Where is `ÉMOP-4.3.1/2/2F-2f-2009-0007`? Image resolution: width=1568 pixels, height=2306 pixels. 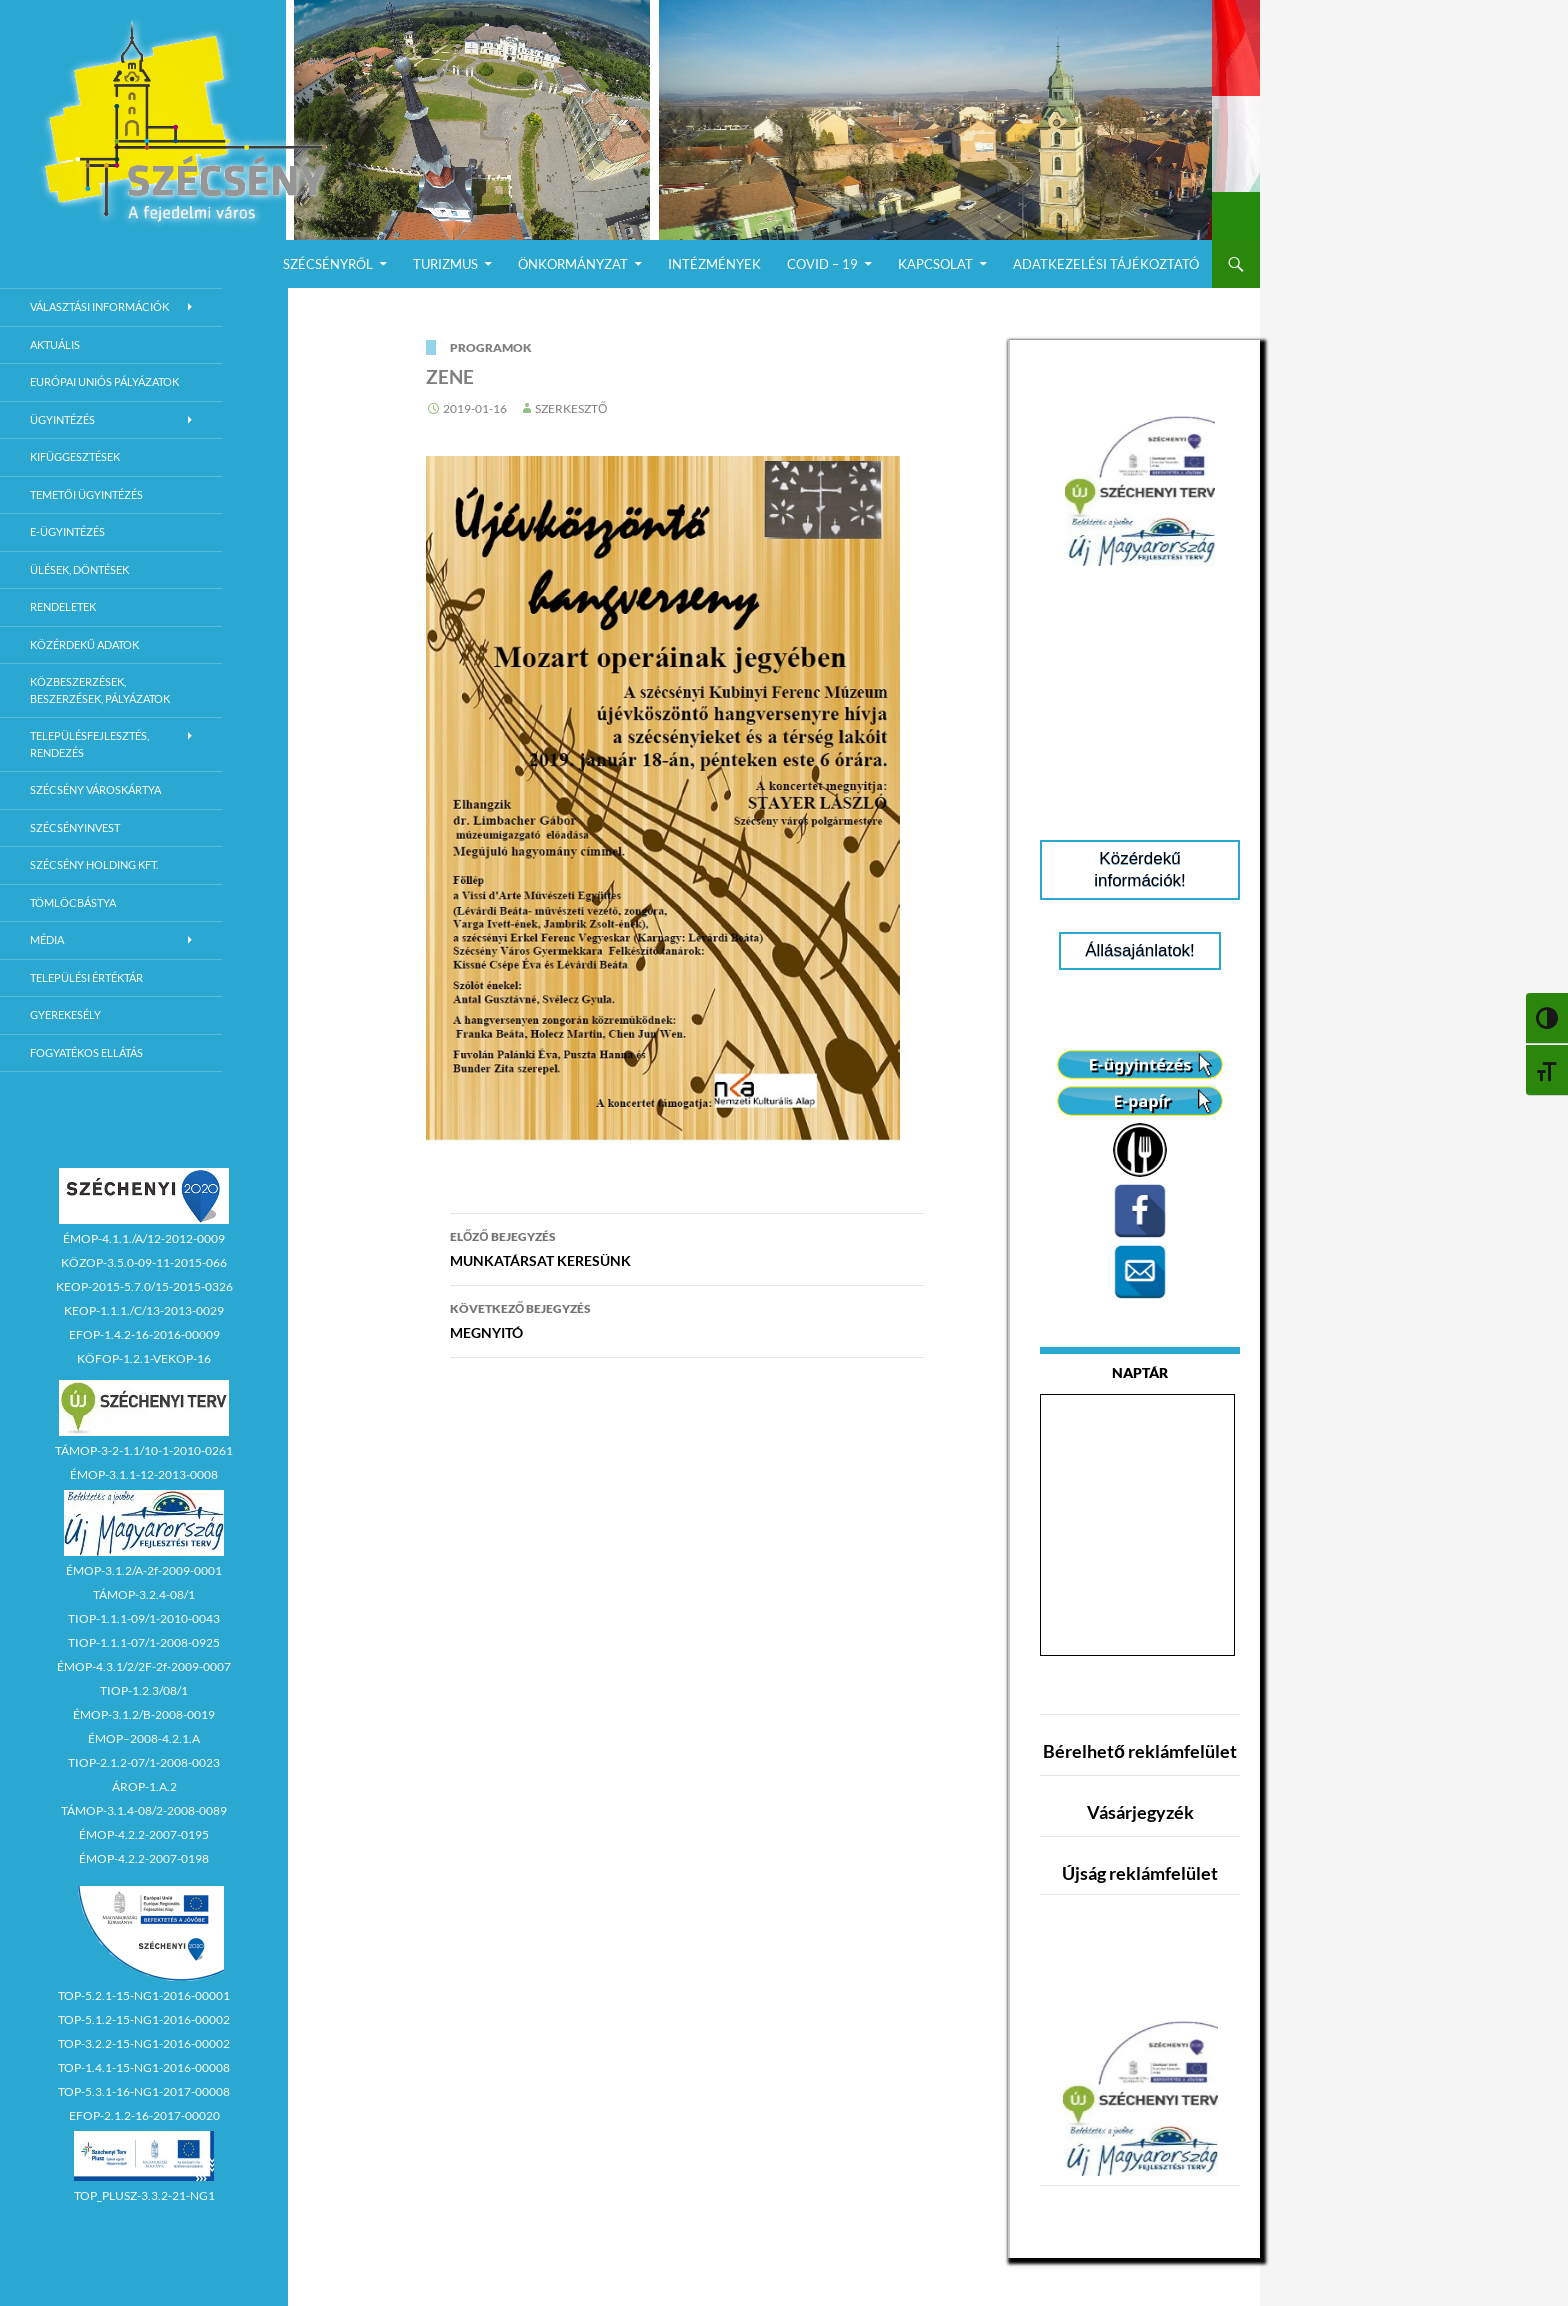
ÉMOP-4.3.1/2/2F-2f-2009-0007 is located at coordinates (144, 1666).